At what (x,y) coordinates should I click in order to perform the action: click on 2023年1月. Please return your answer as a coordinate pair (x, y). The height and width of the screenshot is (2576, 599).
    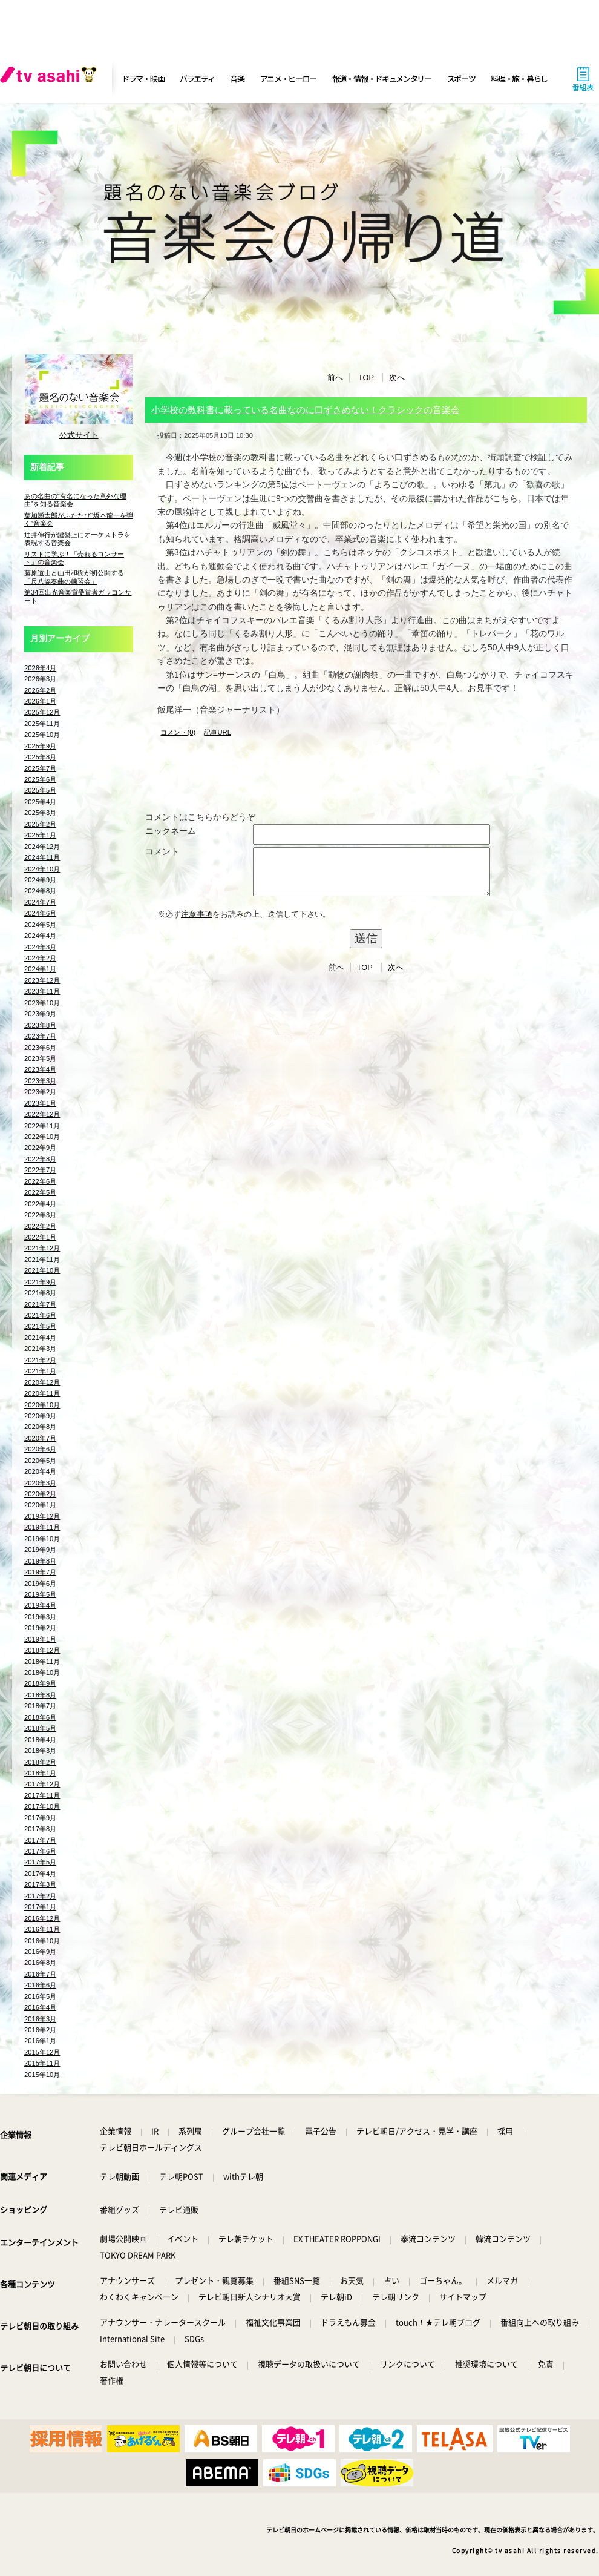
    Looking at the image, I should click on (40, 1103).